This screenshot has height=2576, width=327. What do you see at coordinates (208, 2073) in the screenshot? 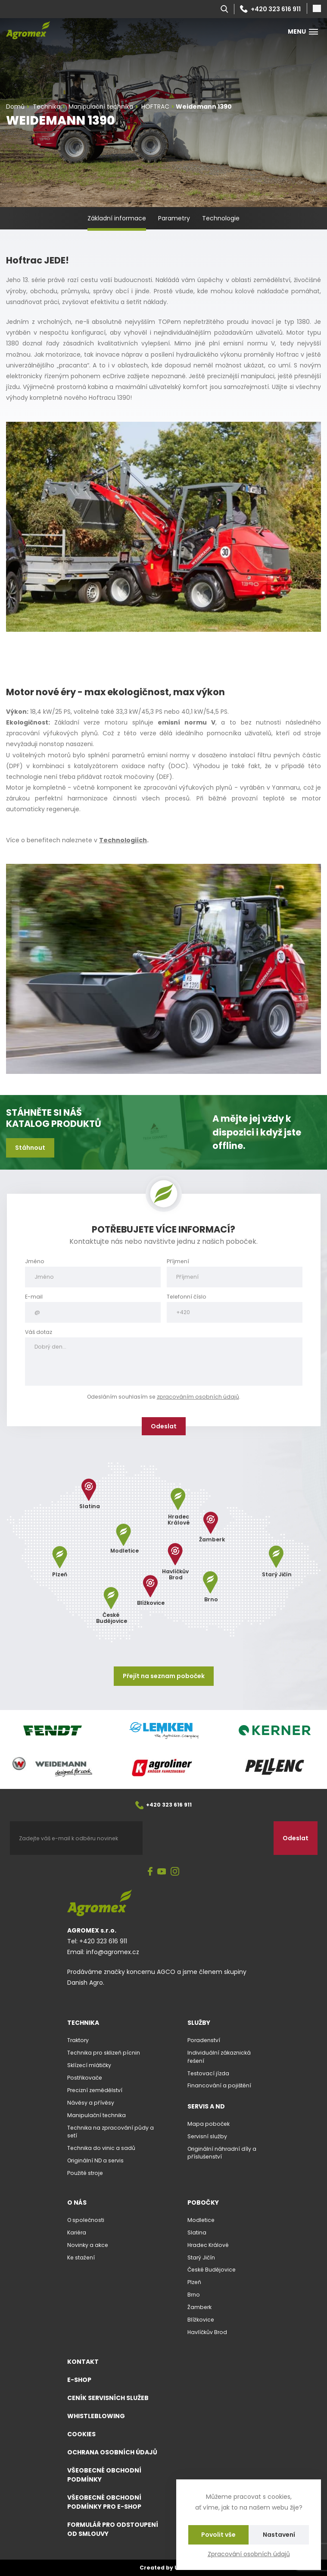
I see `Testovací jízda` at bounding box center [208, 2073].